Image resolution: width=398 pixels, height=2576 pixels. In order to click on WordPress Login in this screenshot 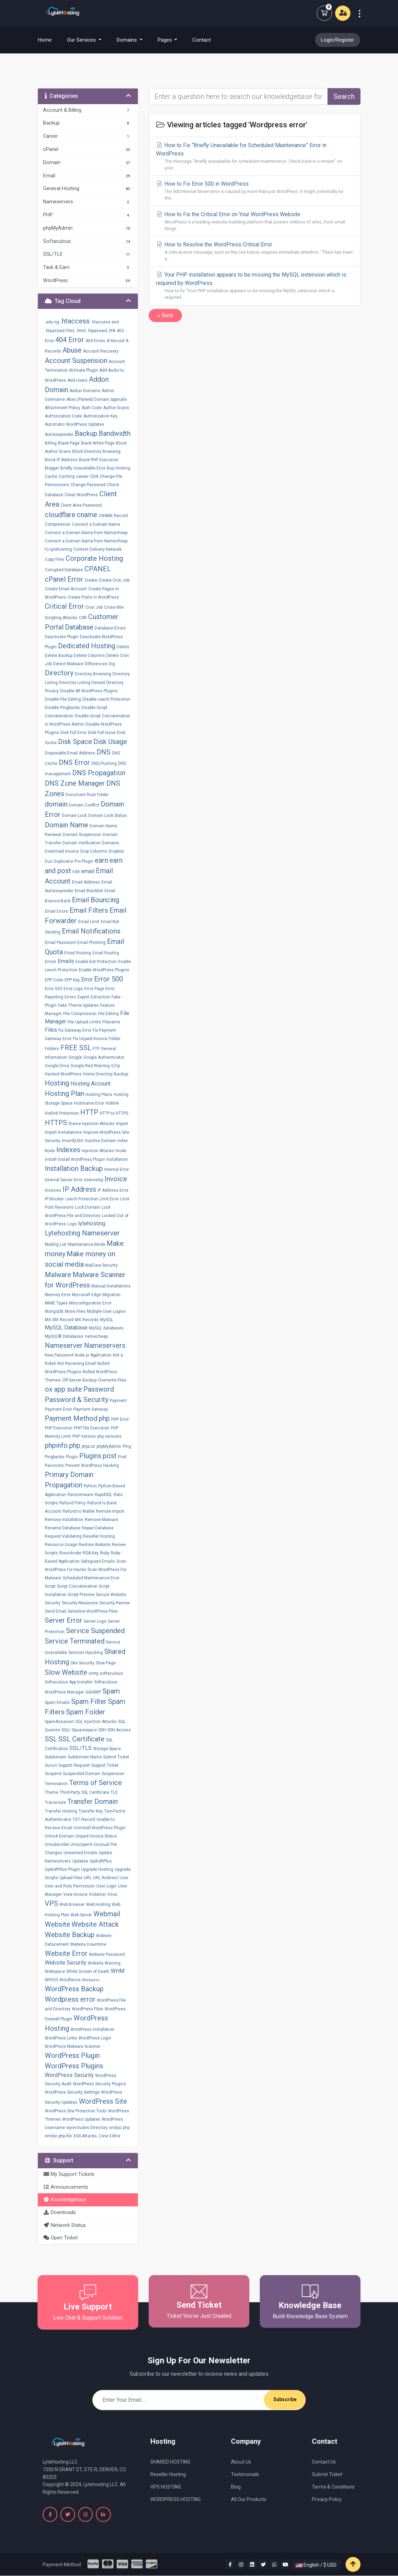, I will do `click(94, 2038)`.